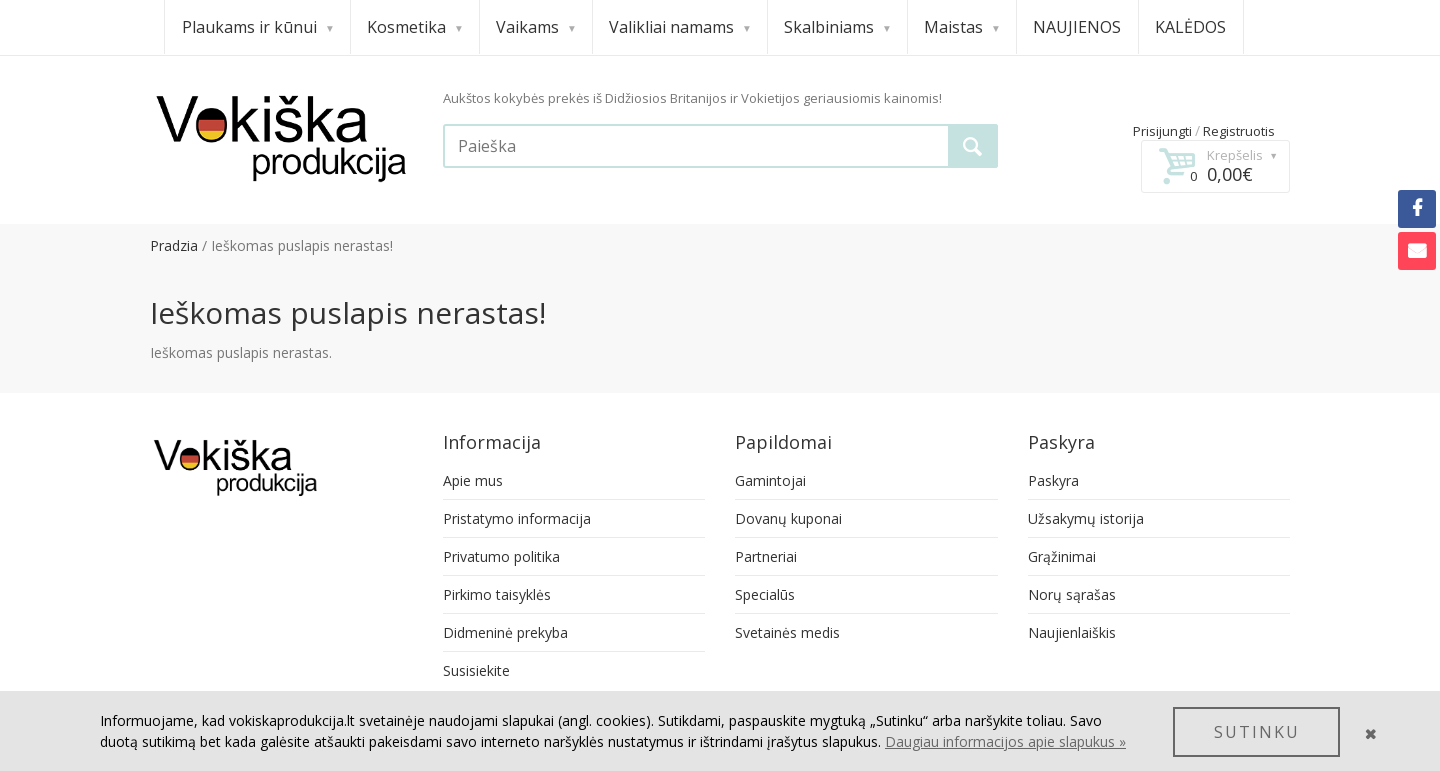  I want to click on Skalbiniams, so click(837, 27).